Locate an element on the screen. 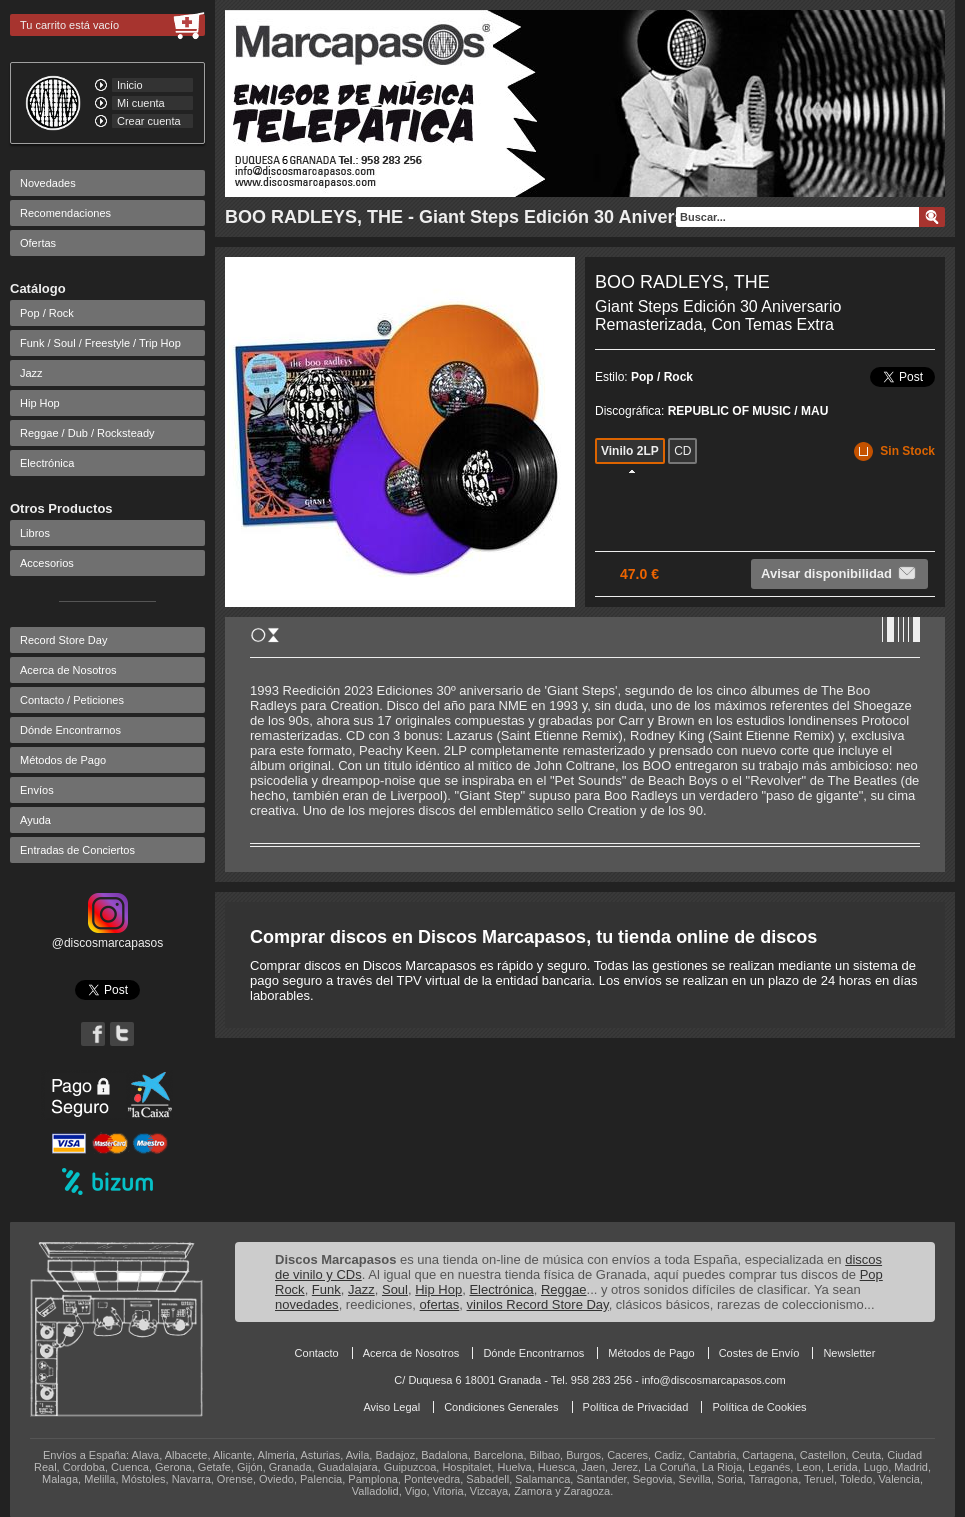  CD is located at coordinates (682, 451).